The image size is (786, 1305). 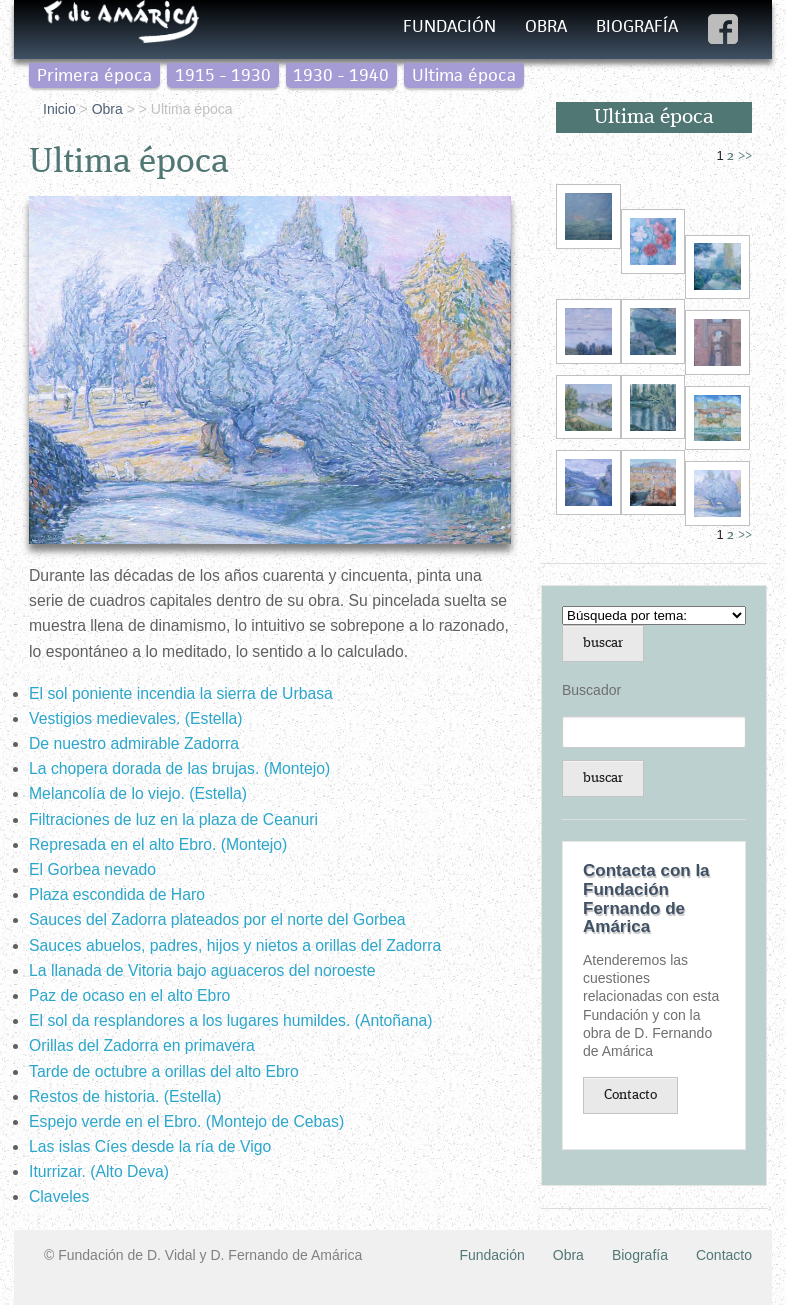 What do you see at coordinates (223, 75) in the screenshot?
I see `1915 - 1930` at bounding box center [223, 75].